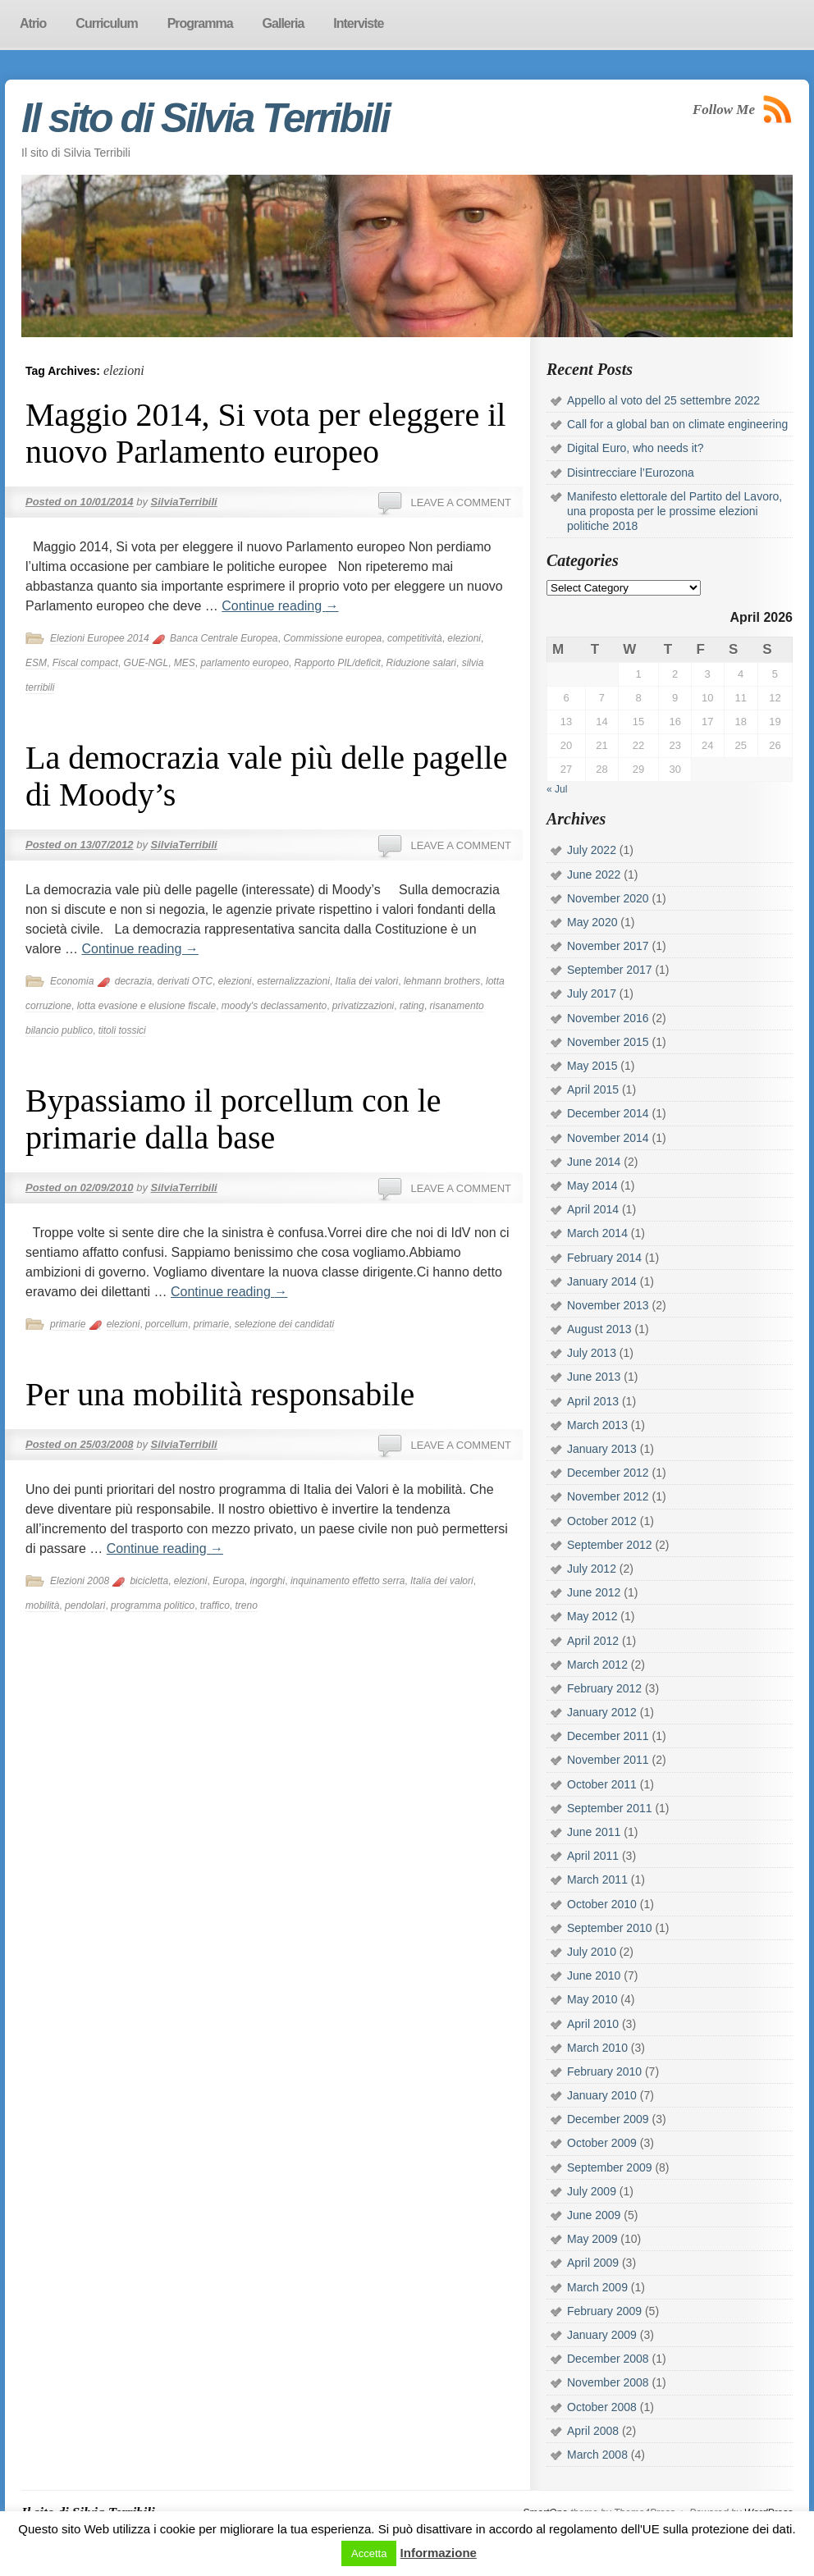 The width and height of the screenshot is (814, 2576). Describe the element at coordinates (205, 118) in the screenshot. I see `Il sito di Silvia Terribili` at that location.